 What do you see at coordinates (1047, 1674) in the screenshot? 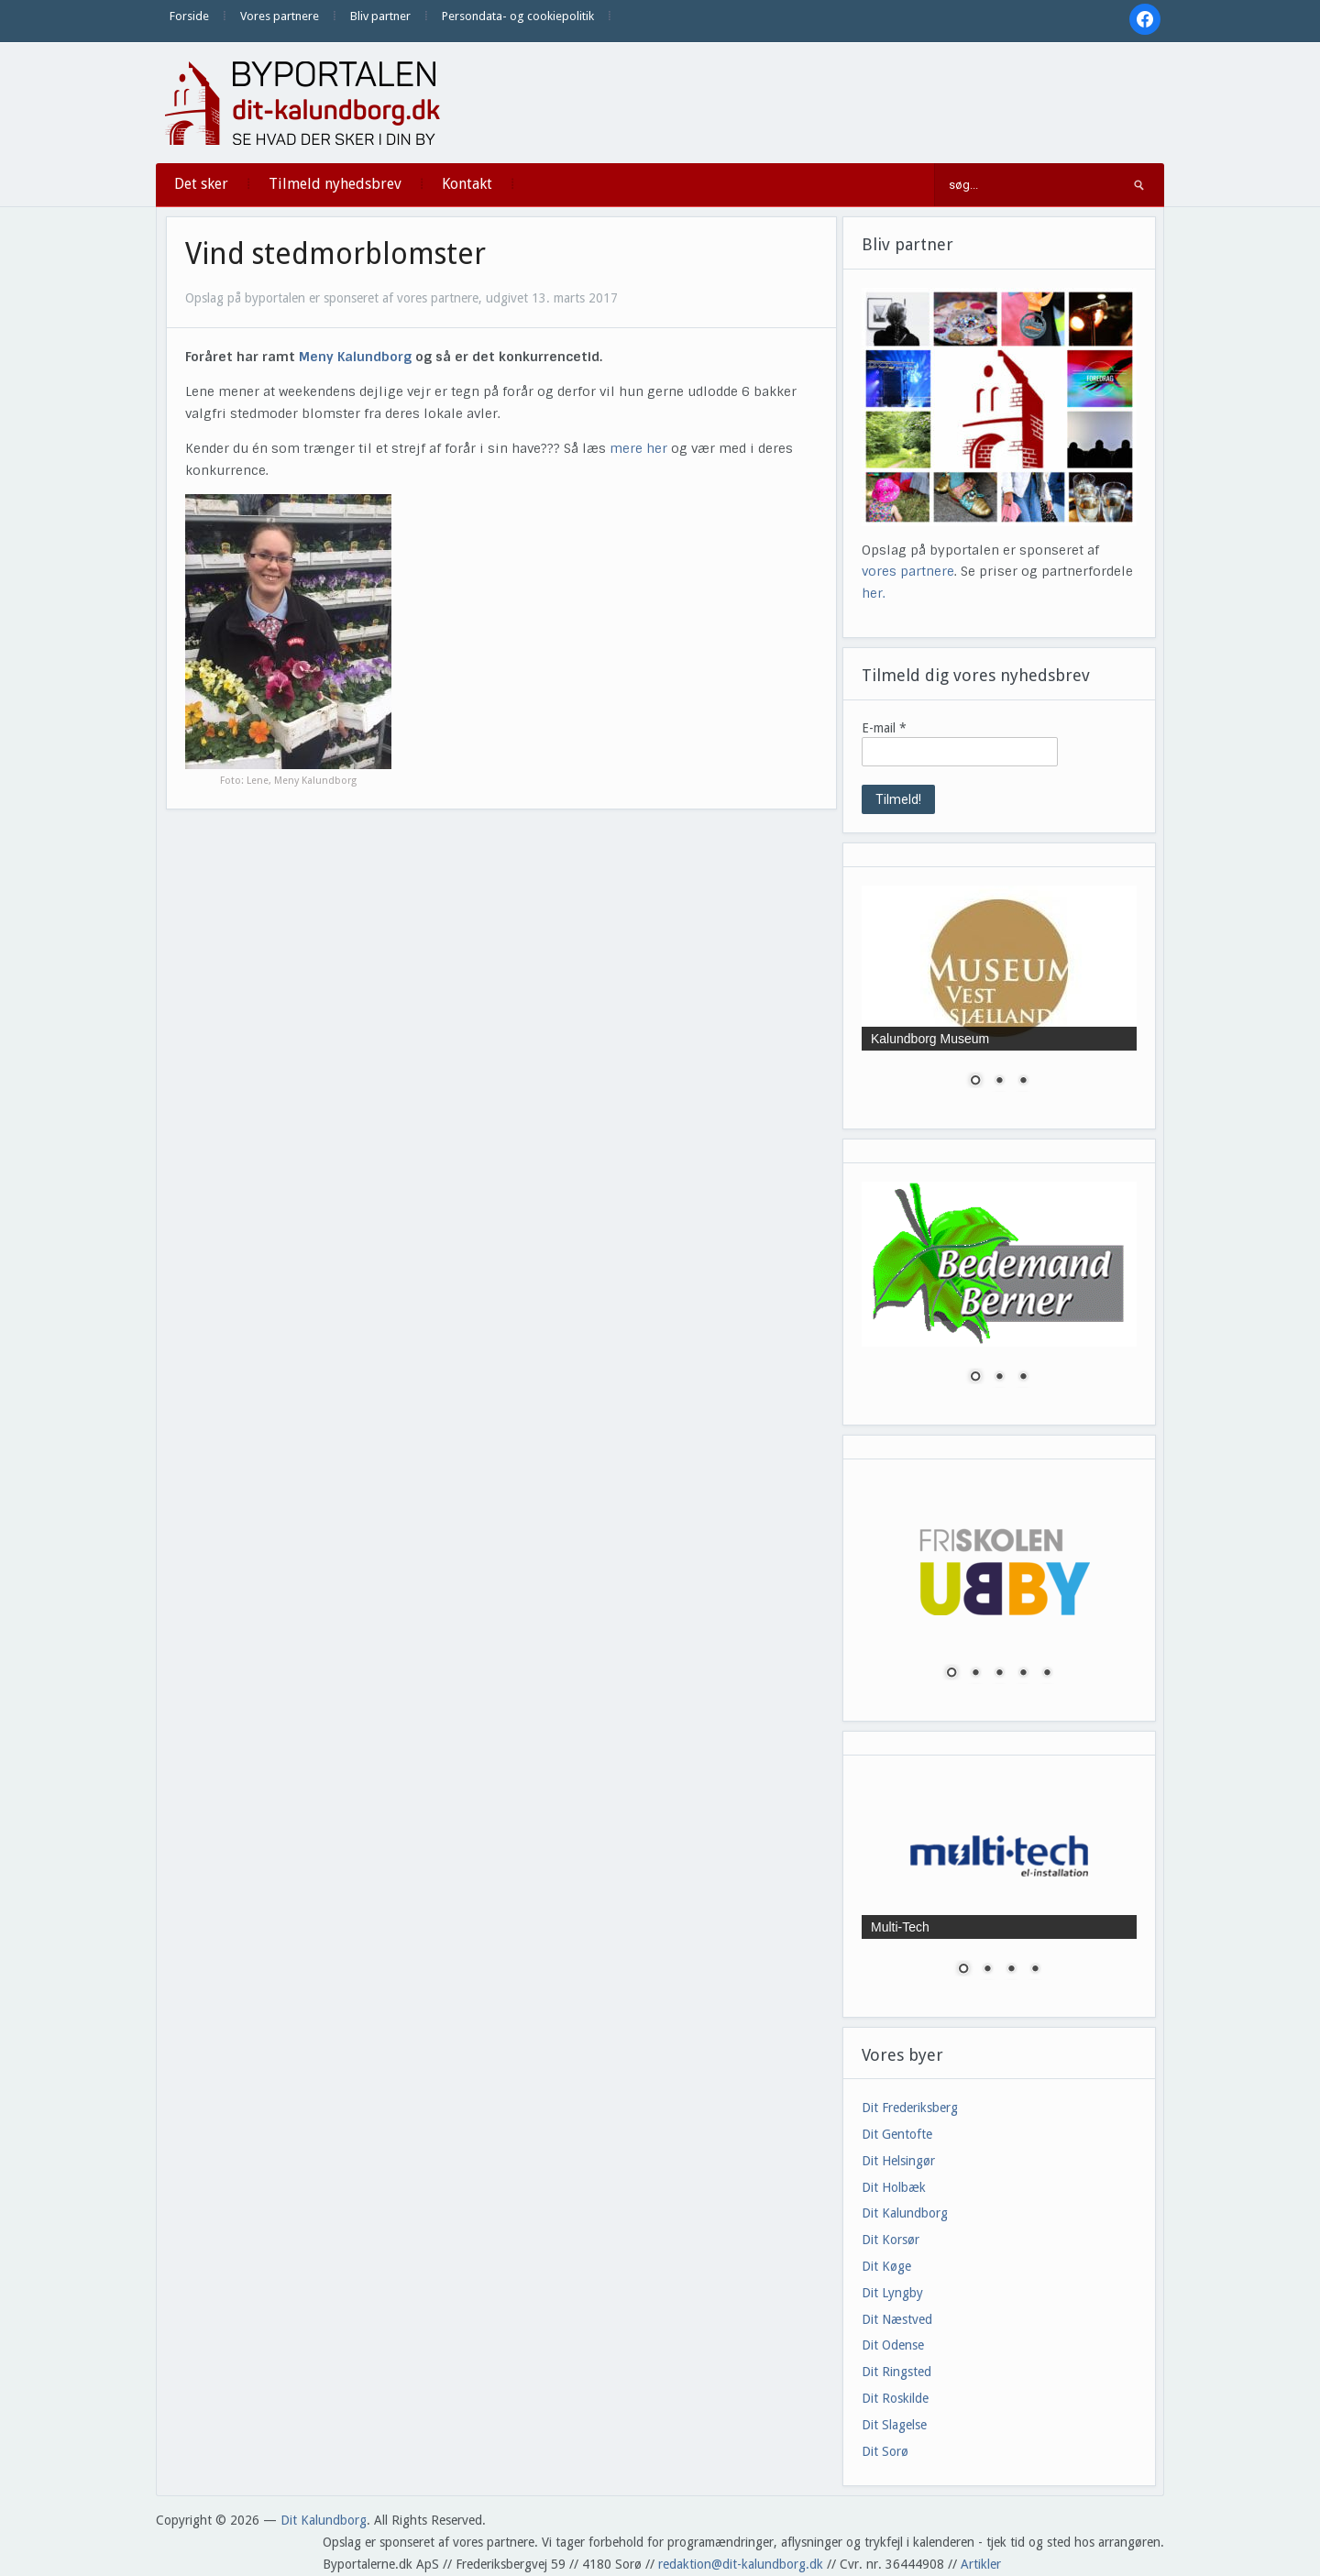
I see `5 [Show slide 5 of 5]` at bounding box center [1047, 1674].